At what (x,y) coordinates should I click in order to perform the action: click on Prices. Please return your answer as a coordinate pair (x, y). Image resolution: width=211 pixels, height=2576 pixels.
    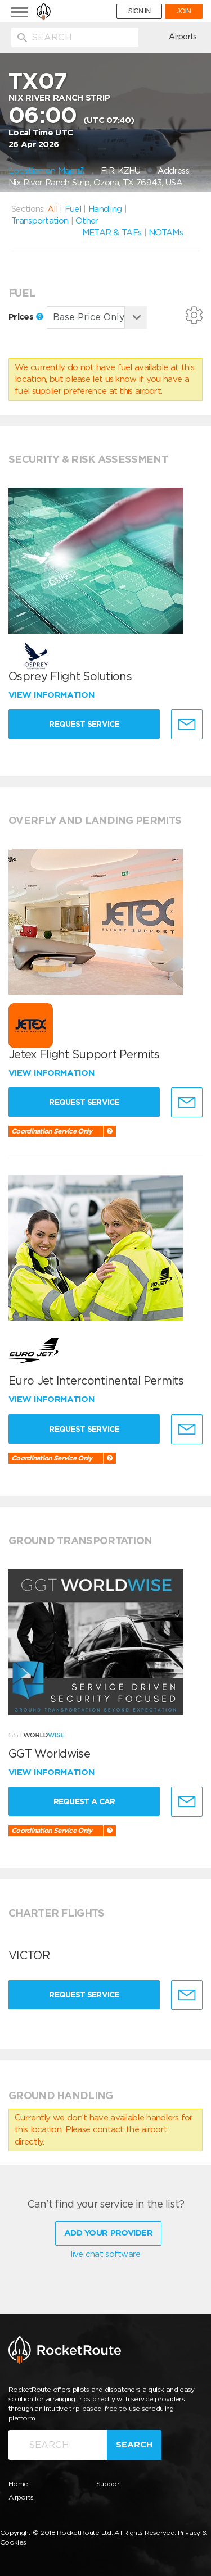
    Looking at the image, I should click on (25, 317).